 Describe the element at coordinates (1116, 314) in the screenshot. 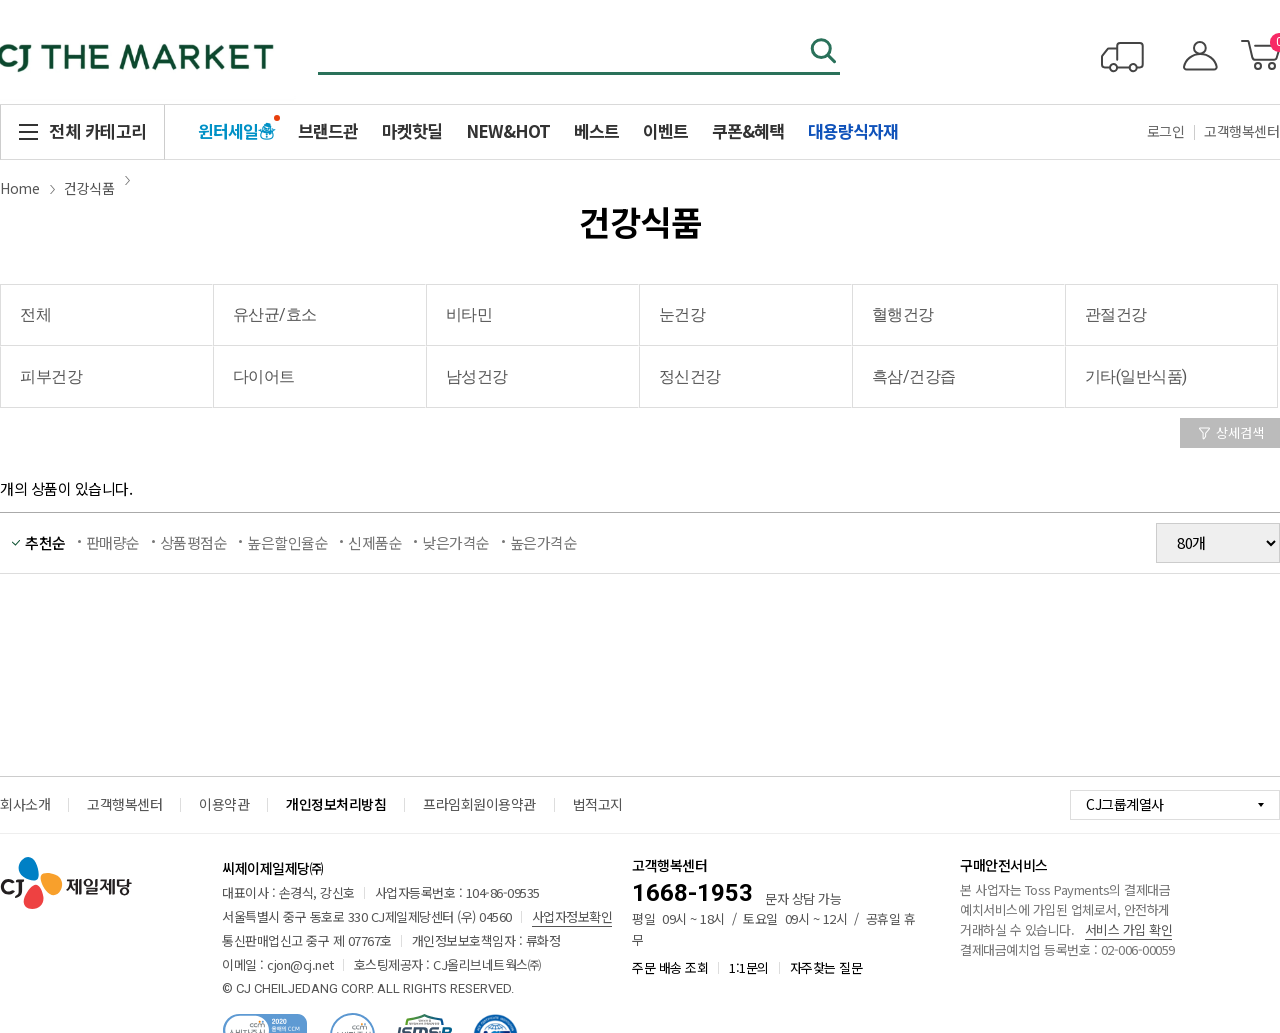

I see `관절건강` at that location.